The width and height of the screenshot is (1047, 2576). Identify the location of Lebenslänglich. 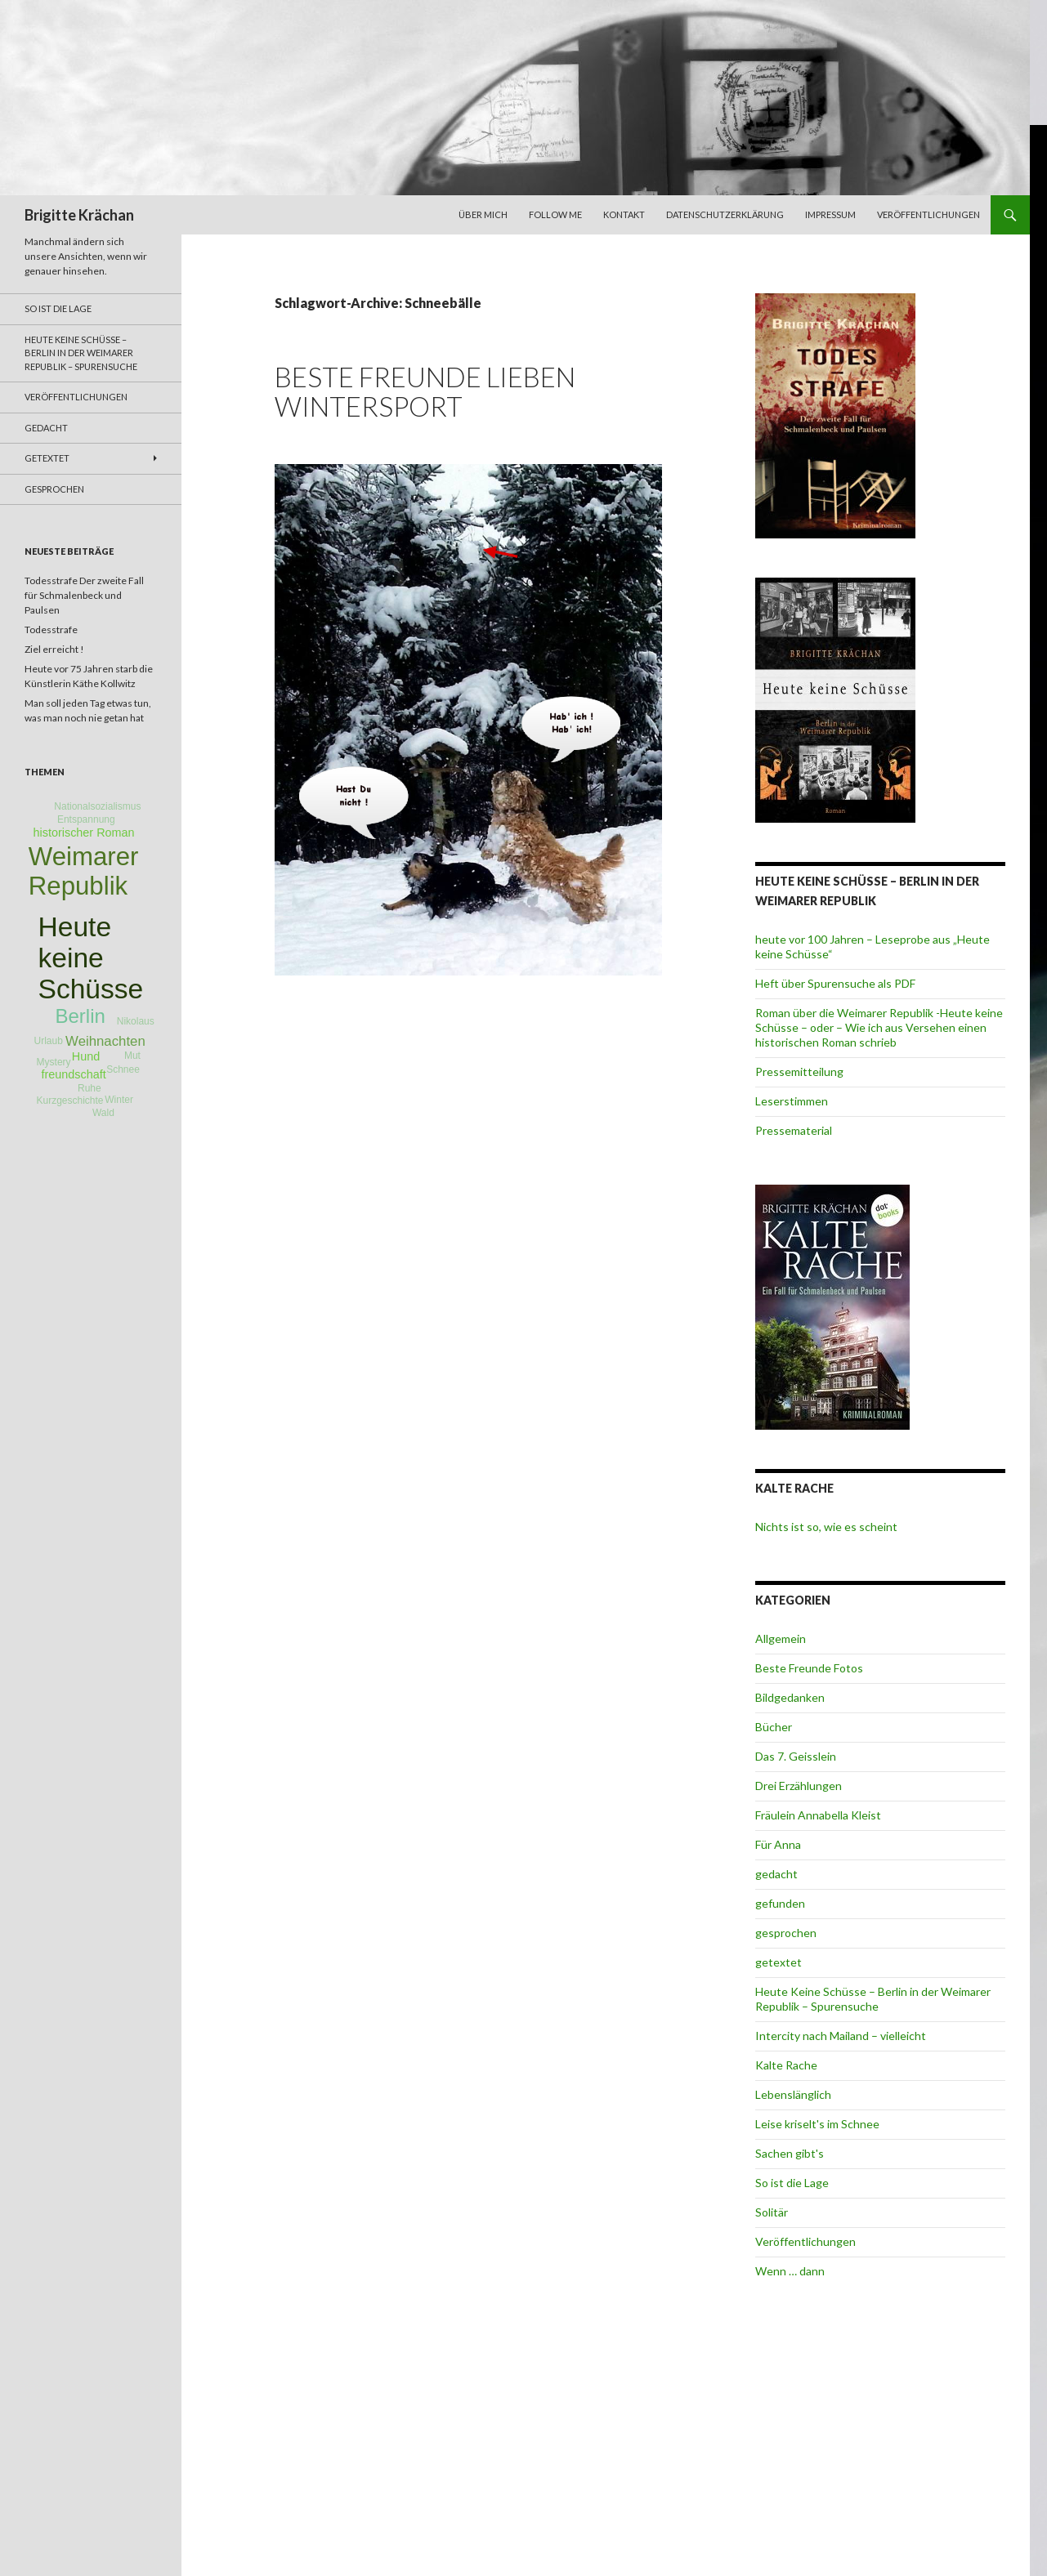
(793, 2094).